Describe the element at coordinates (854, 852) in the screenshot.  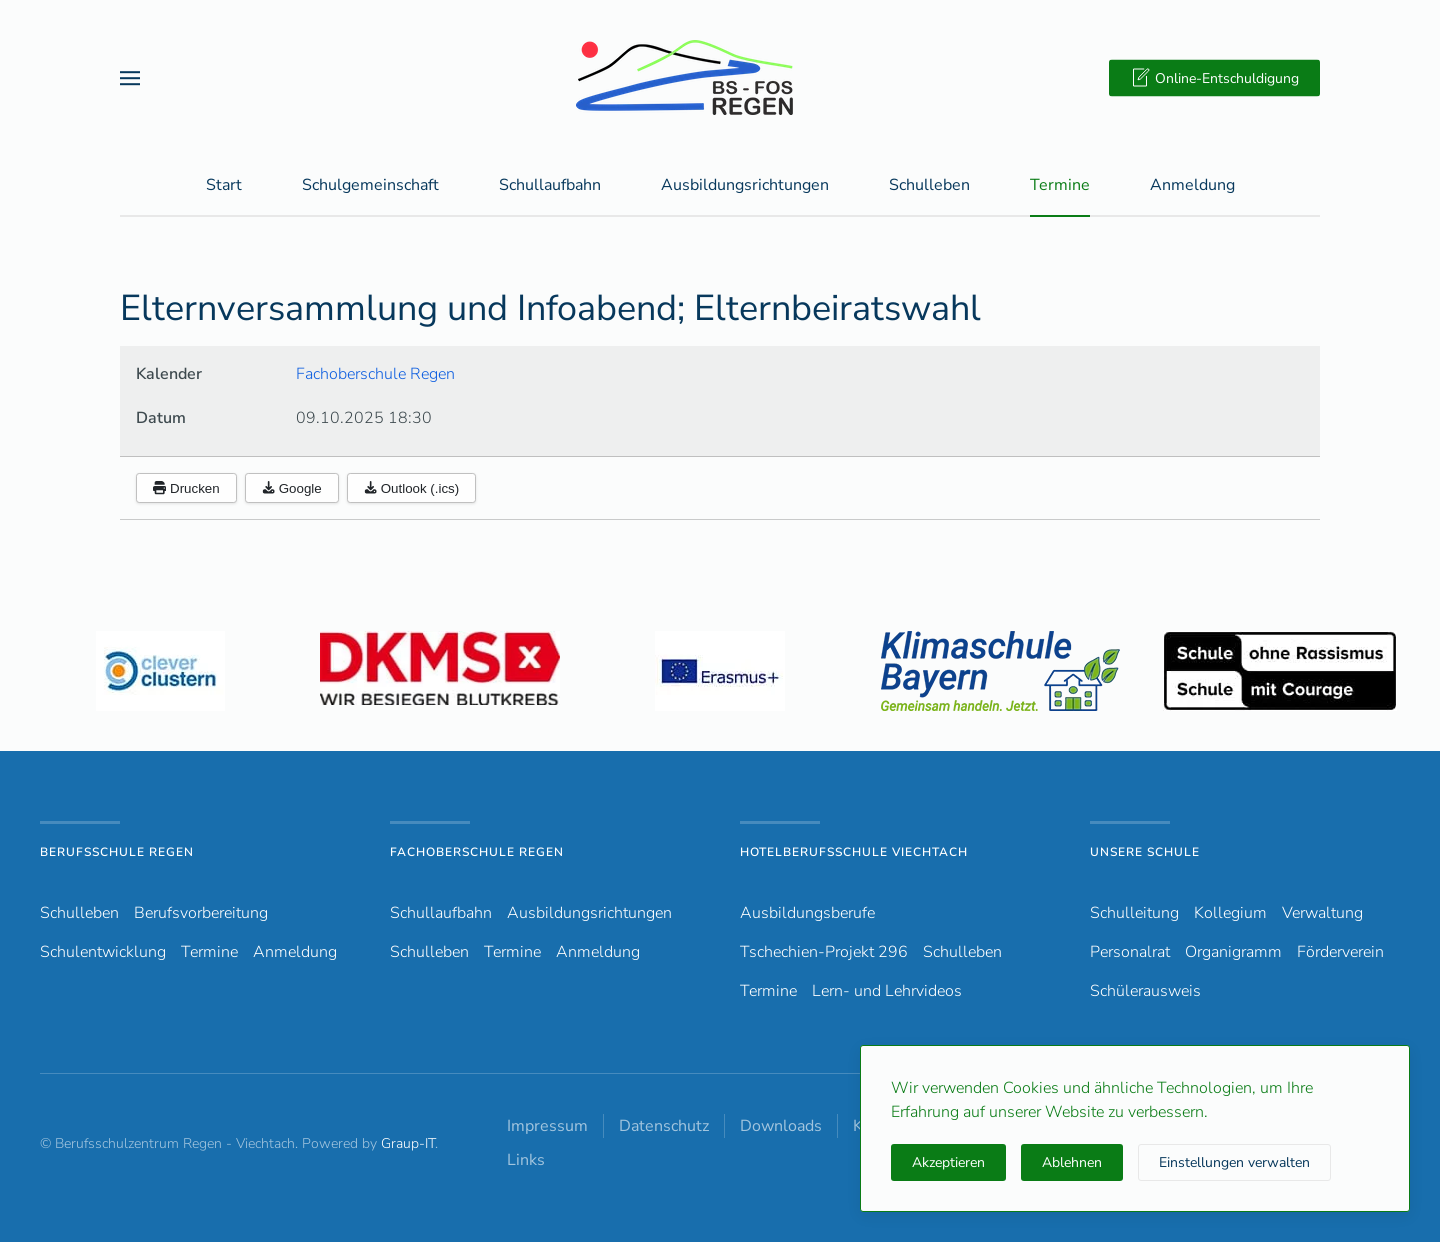
I see `Hotelberufsschule Viechtach` at that location.